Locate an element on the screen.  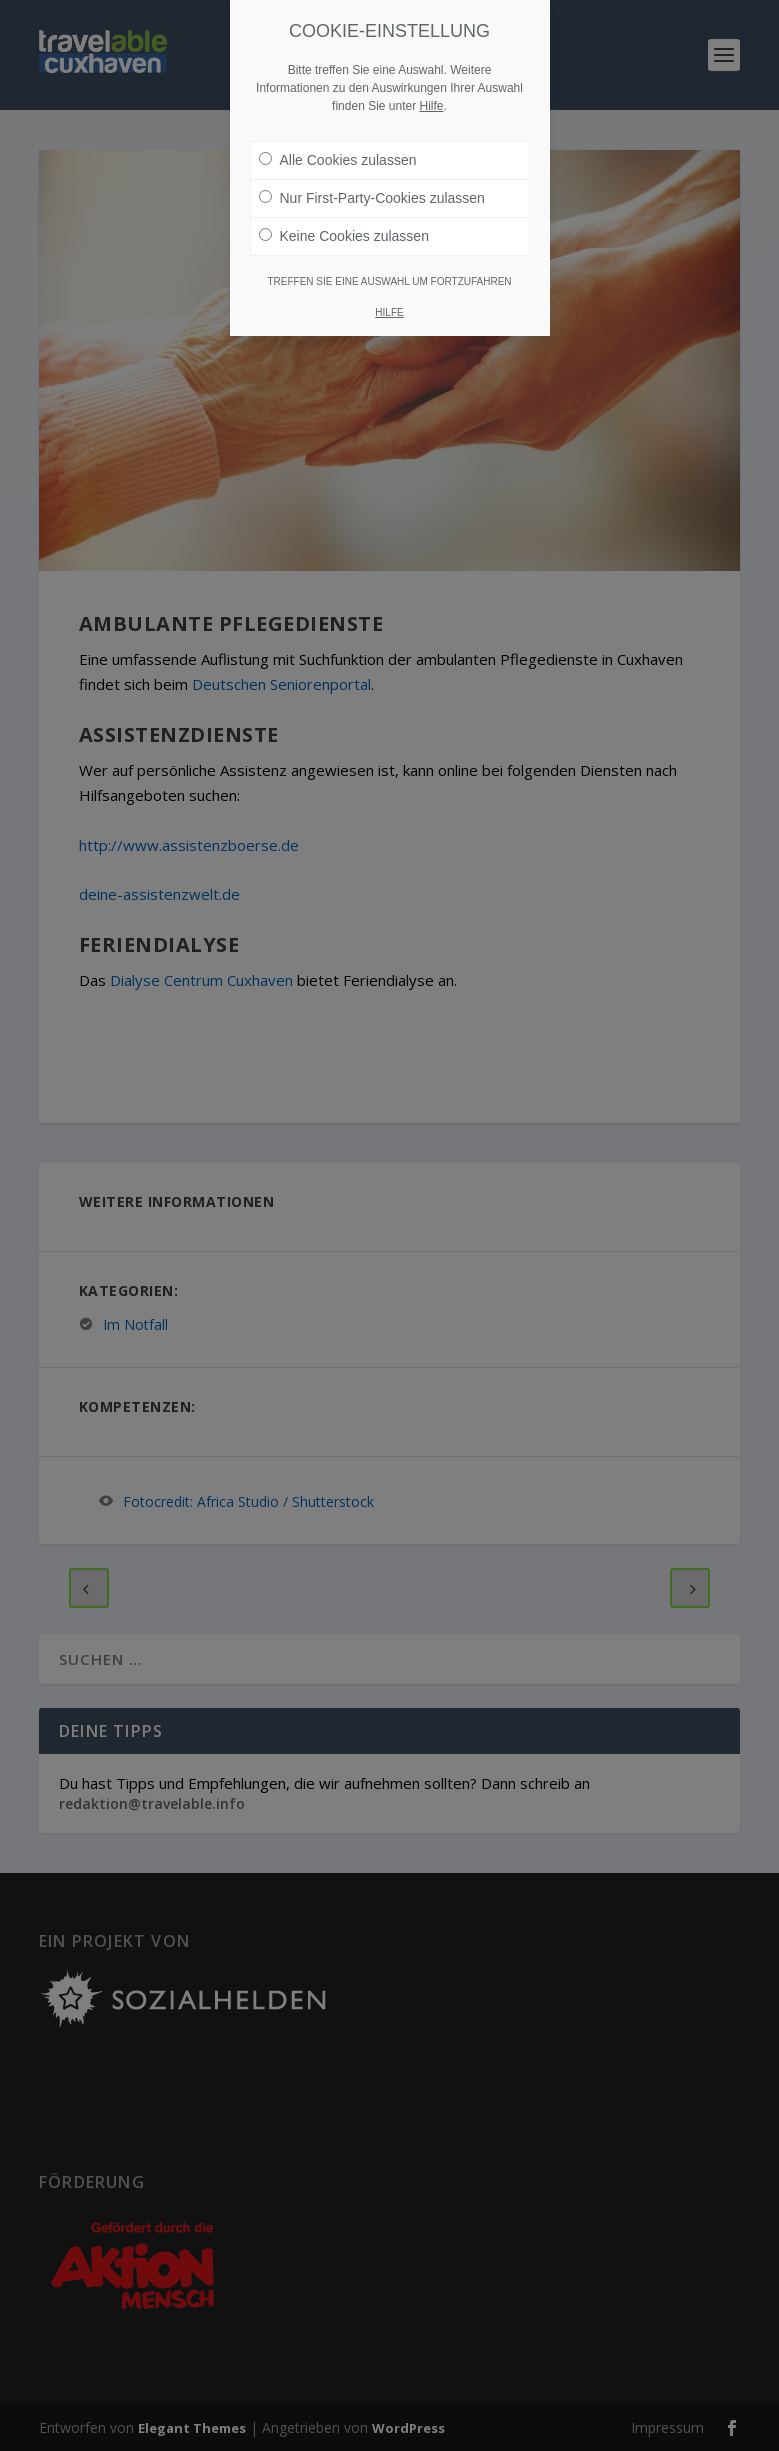
Keine Cookies zulassen is located at coordinates (344, 236).